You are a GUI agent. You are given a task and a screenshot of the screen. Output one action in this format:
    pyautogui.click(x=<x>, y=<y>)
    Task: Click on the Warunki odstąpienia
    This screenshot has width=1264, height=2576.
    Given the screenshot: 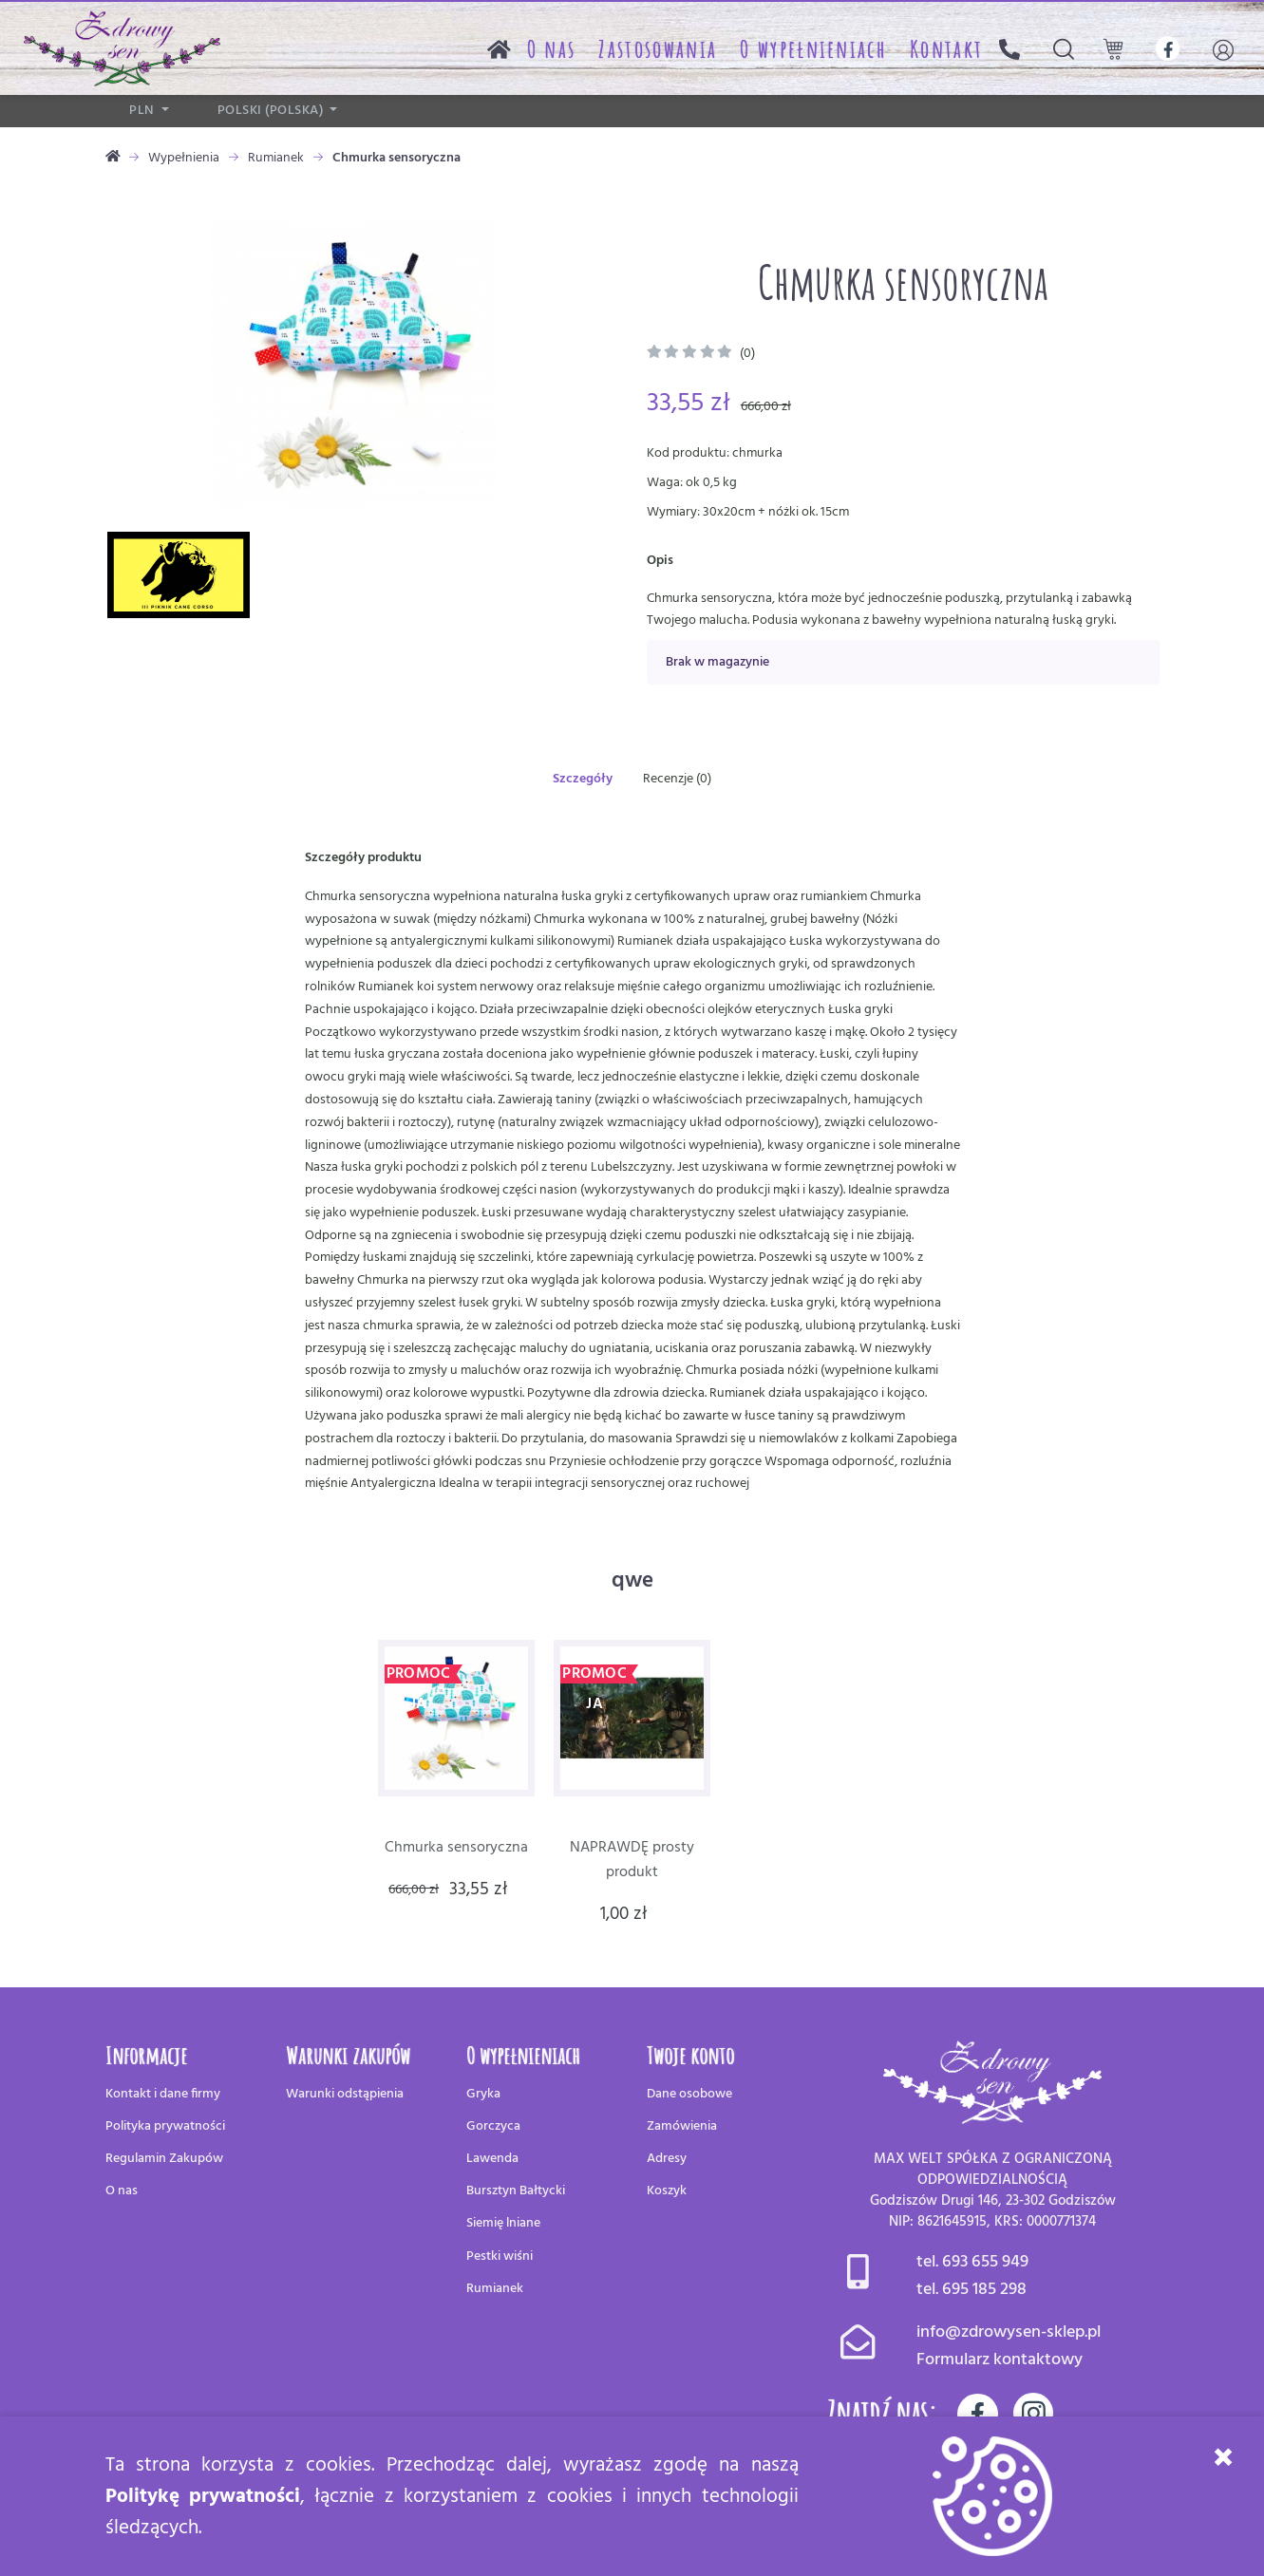 What is the action you would take?
    pyautogui.click(x=345, y=2094)
    